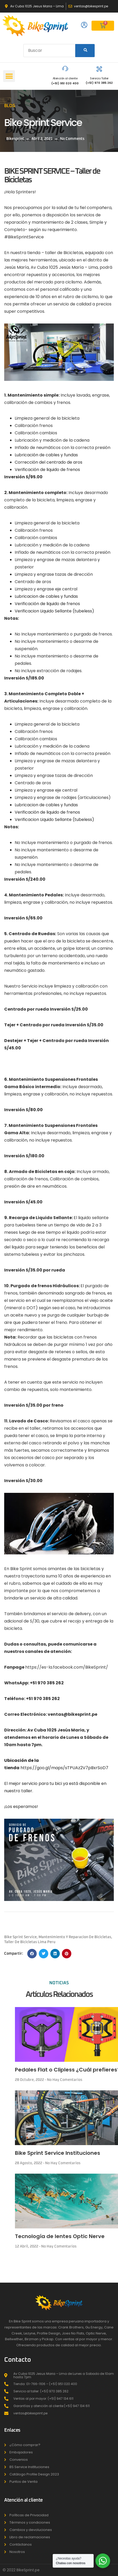  I want to click on bike sprint service, so click(20, 1937).